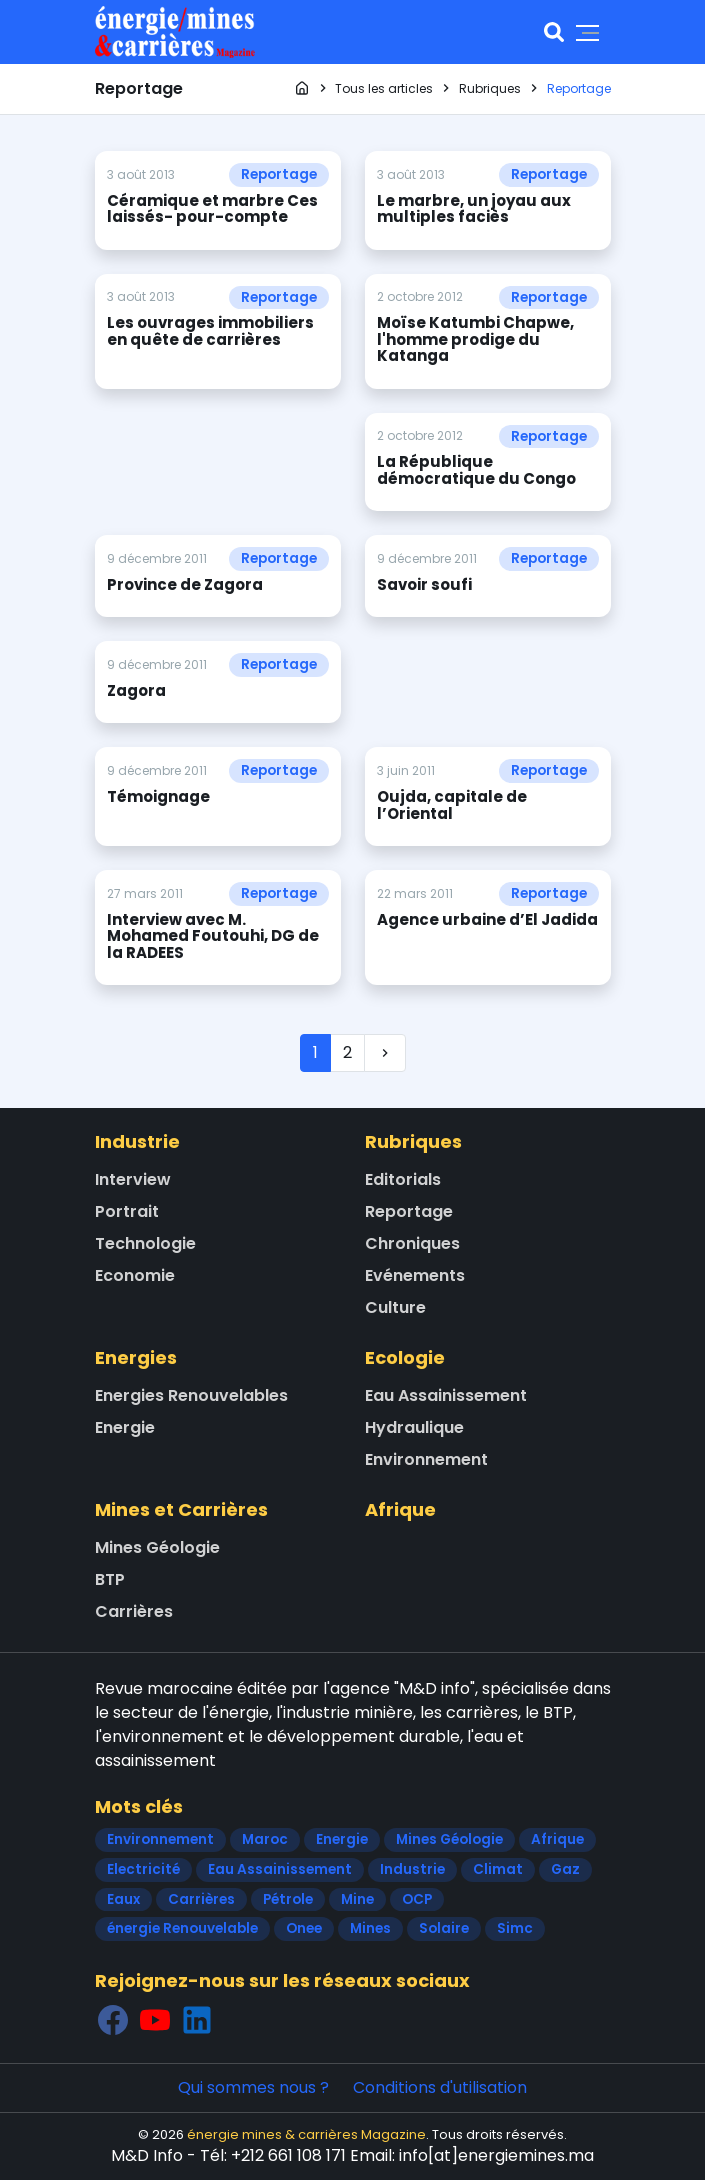 The image size is (705, 2180). I want to click on Evénements, so click(415, 1275).